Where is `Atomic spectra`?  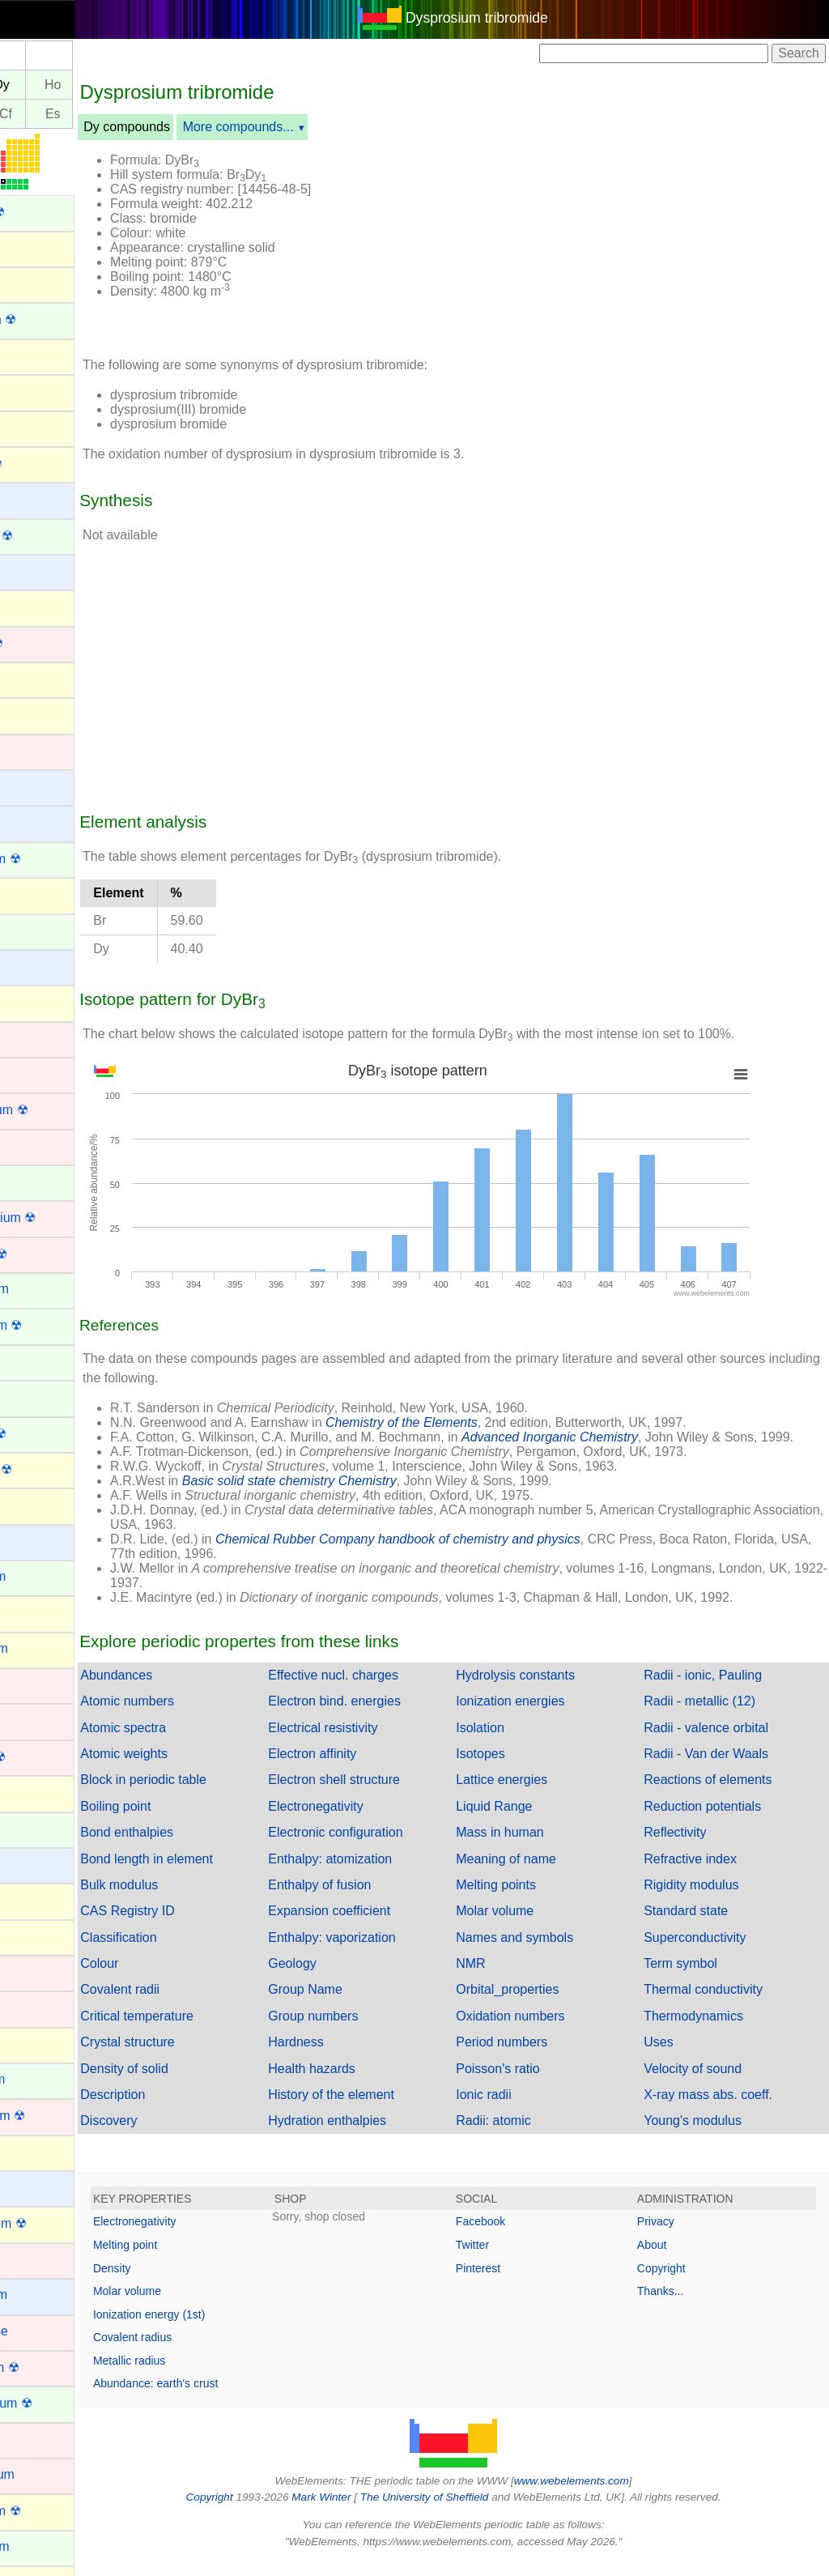
Atomic spectra is located at coordinates (194, 1742).